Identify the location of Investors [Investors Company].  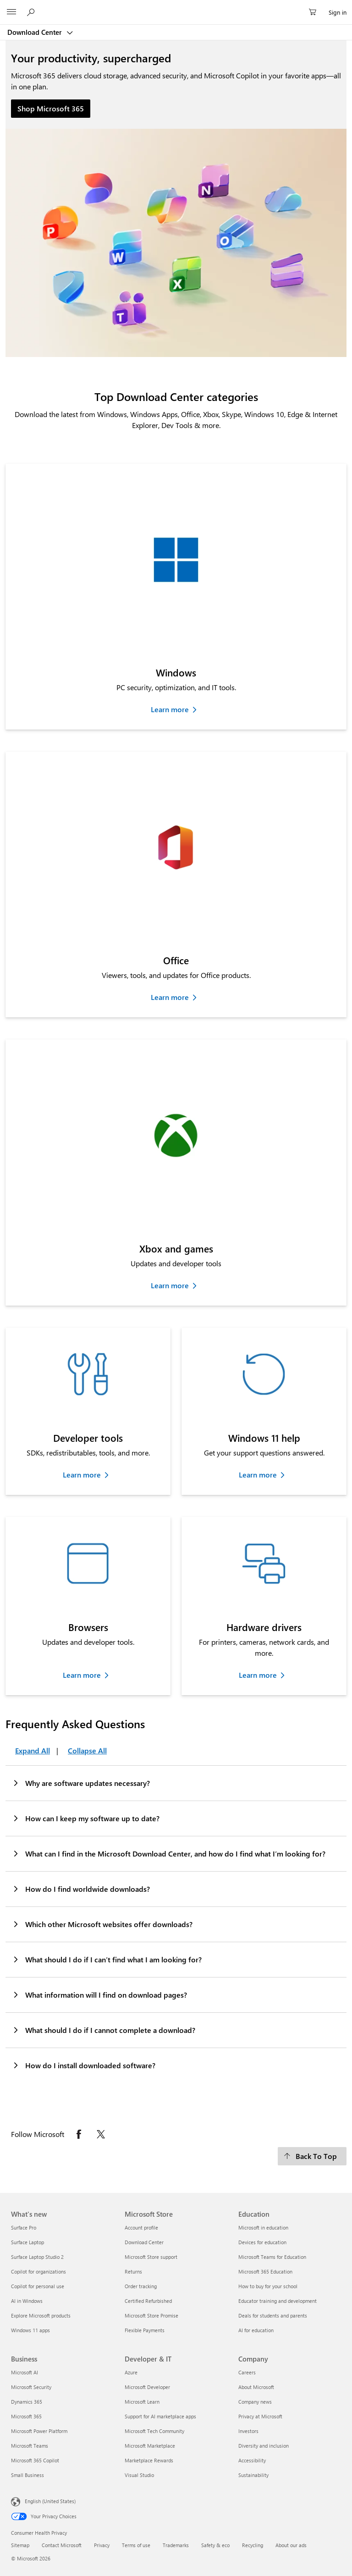
(248, 2431).